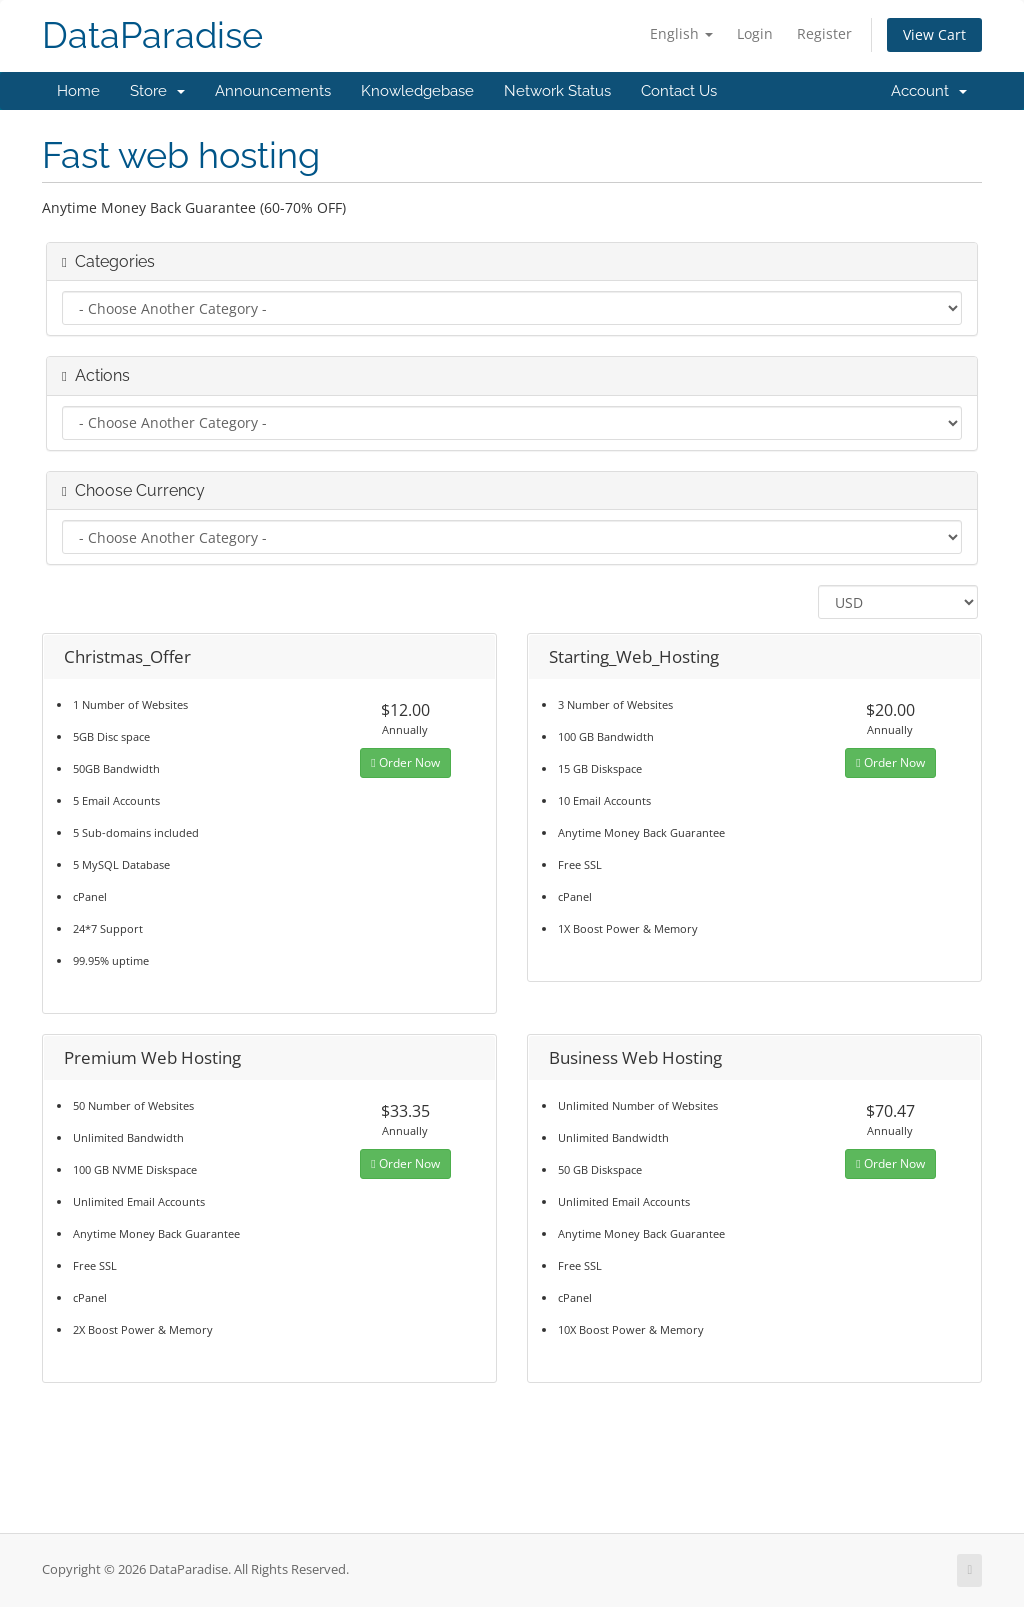  Describe the element at coordinates (273, 91) in the screenshot. I see `Announcements` at that location.